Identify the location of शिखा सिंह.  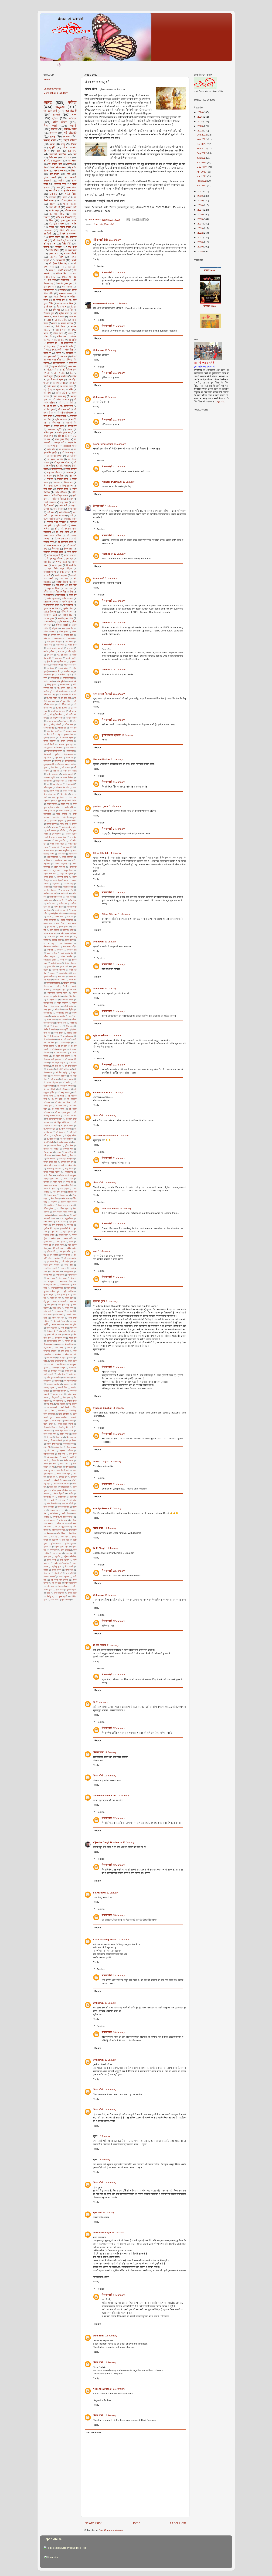
(55, 1460).